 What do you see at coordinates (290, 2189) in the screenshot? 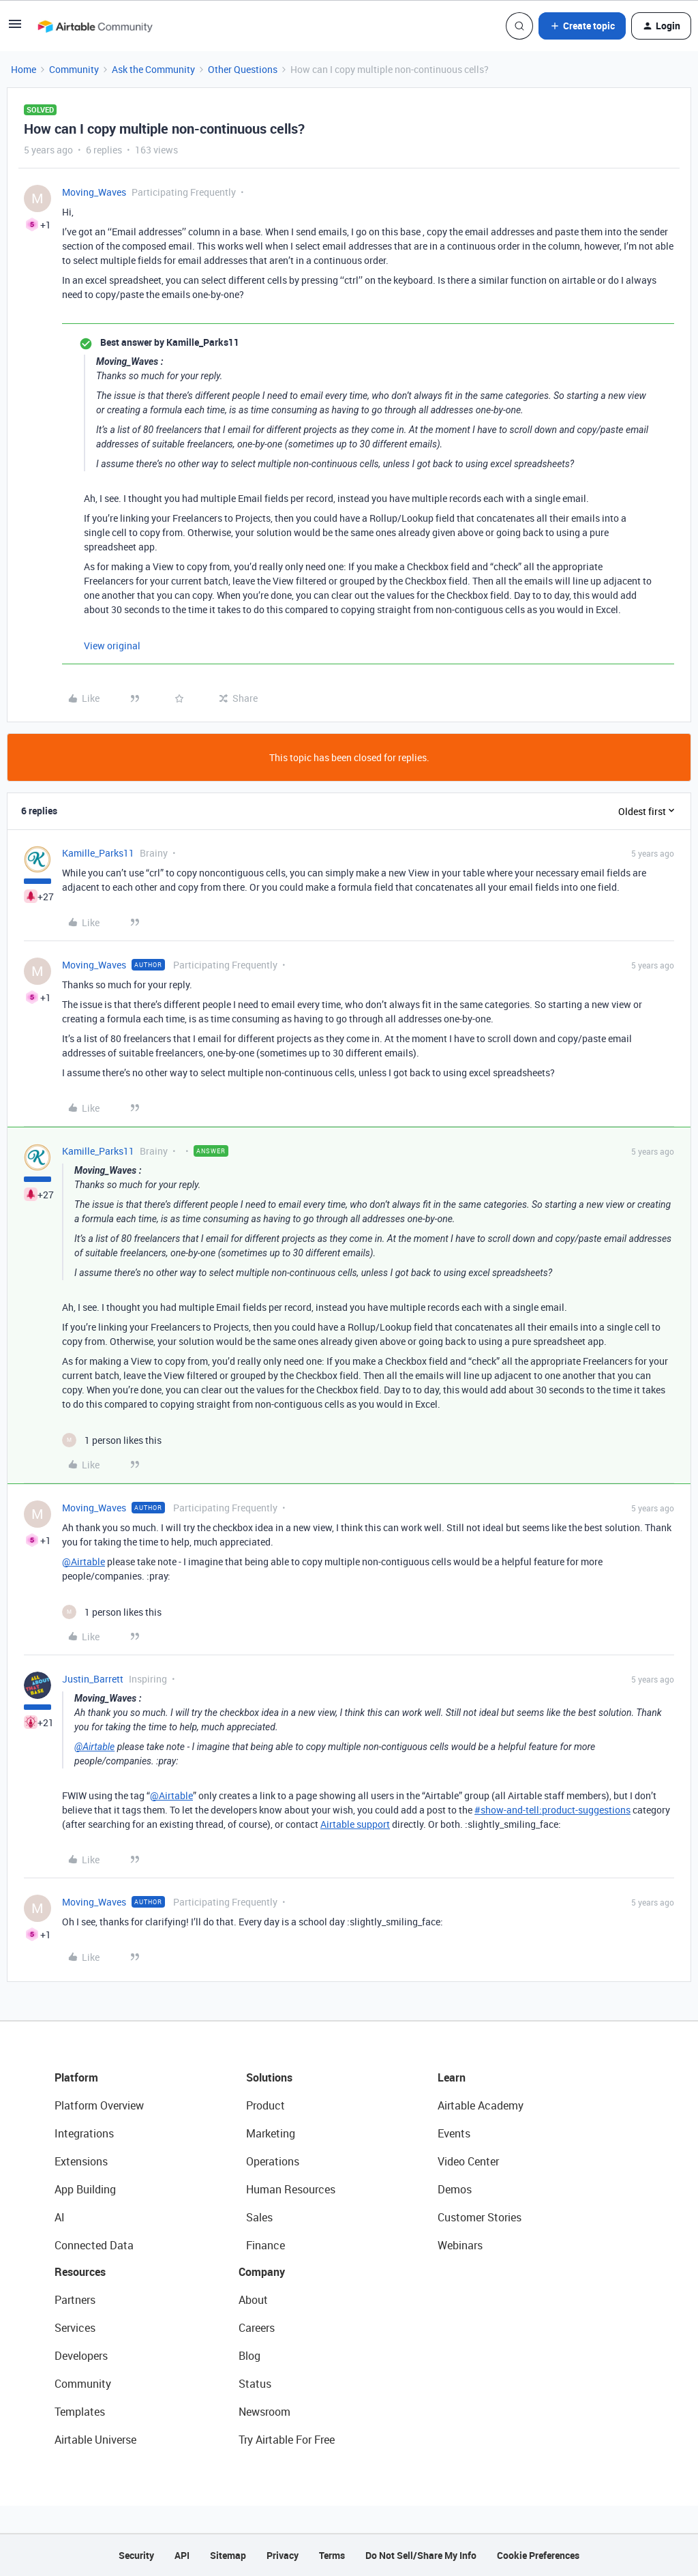
I see `Human Resources` at bounding box center [290, 2189].